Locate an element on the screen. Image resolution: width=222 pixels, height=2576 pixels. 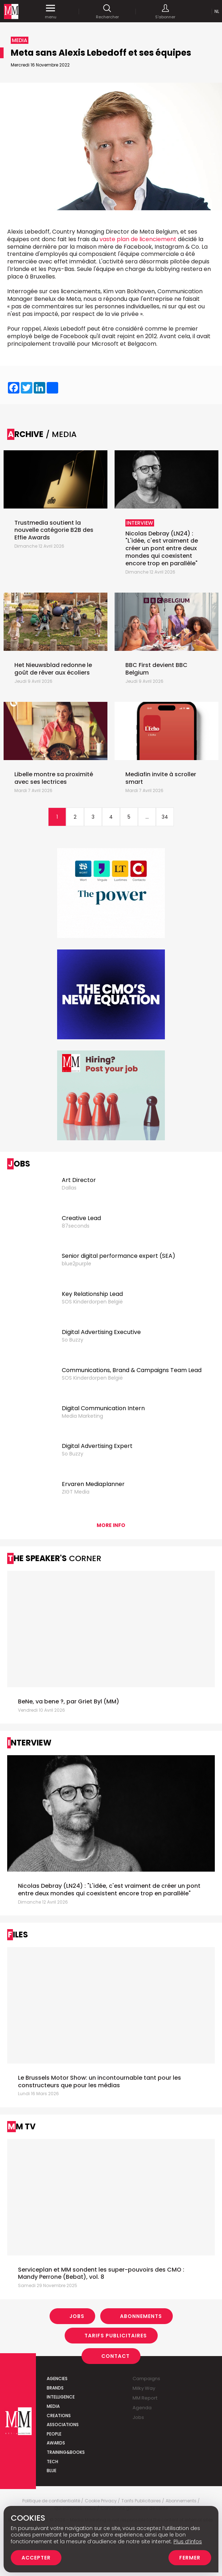
Accepter is located at coordinates (36, 2557).